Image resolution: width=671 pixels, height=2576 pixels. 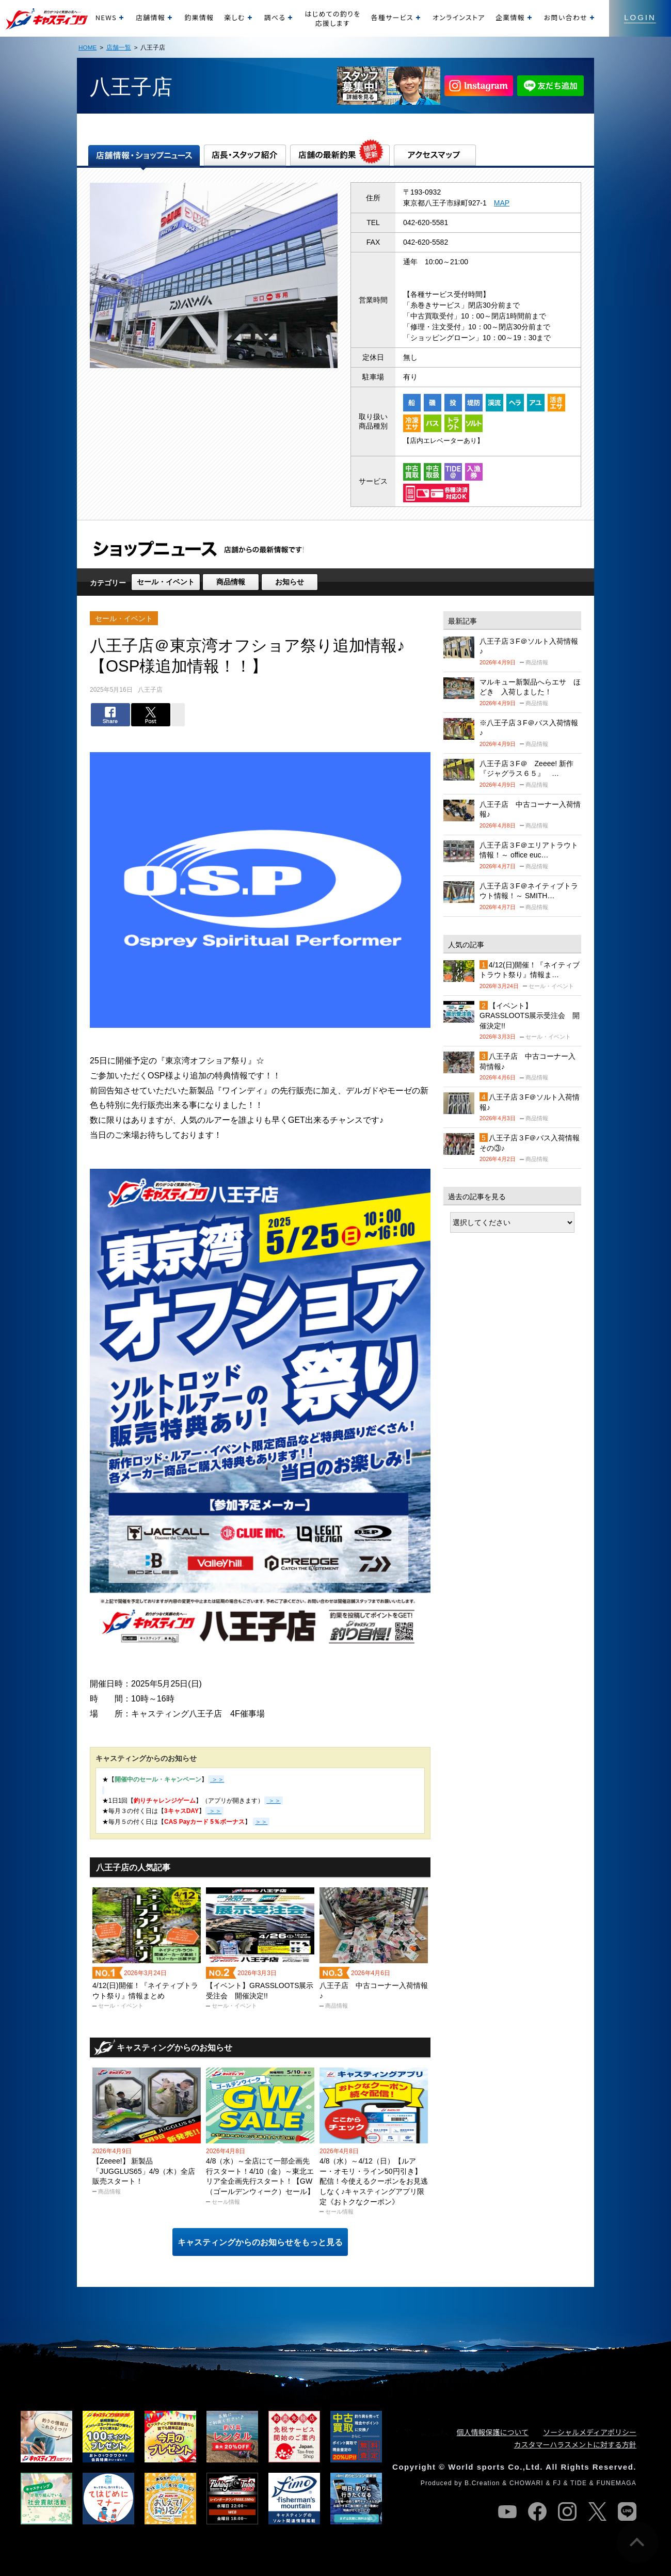 What do you see at coordinates (273, 1800) in the screenshot?
I see `＞＞` at bounding box center [273, 1800].